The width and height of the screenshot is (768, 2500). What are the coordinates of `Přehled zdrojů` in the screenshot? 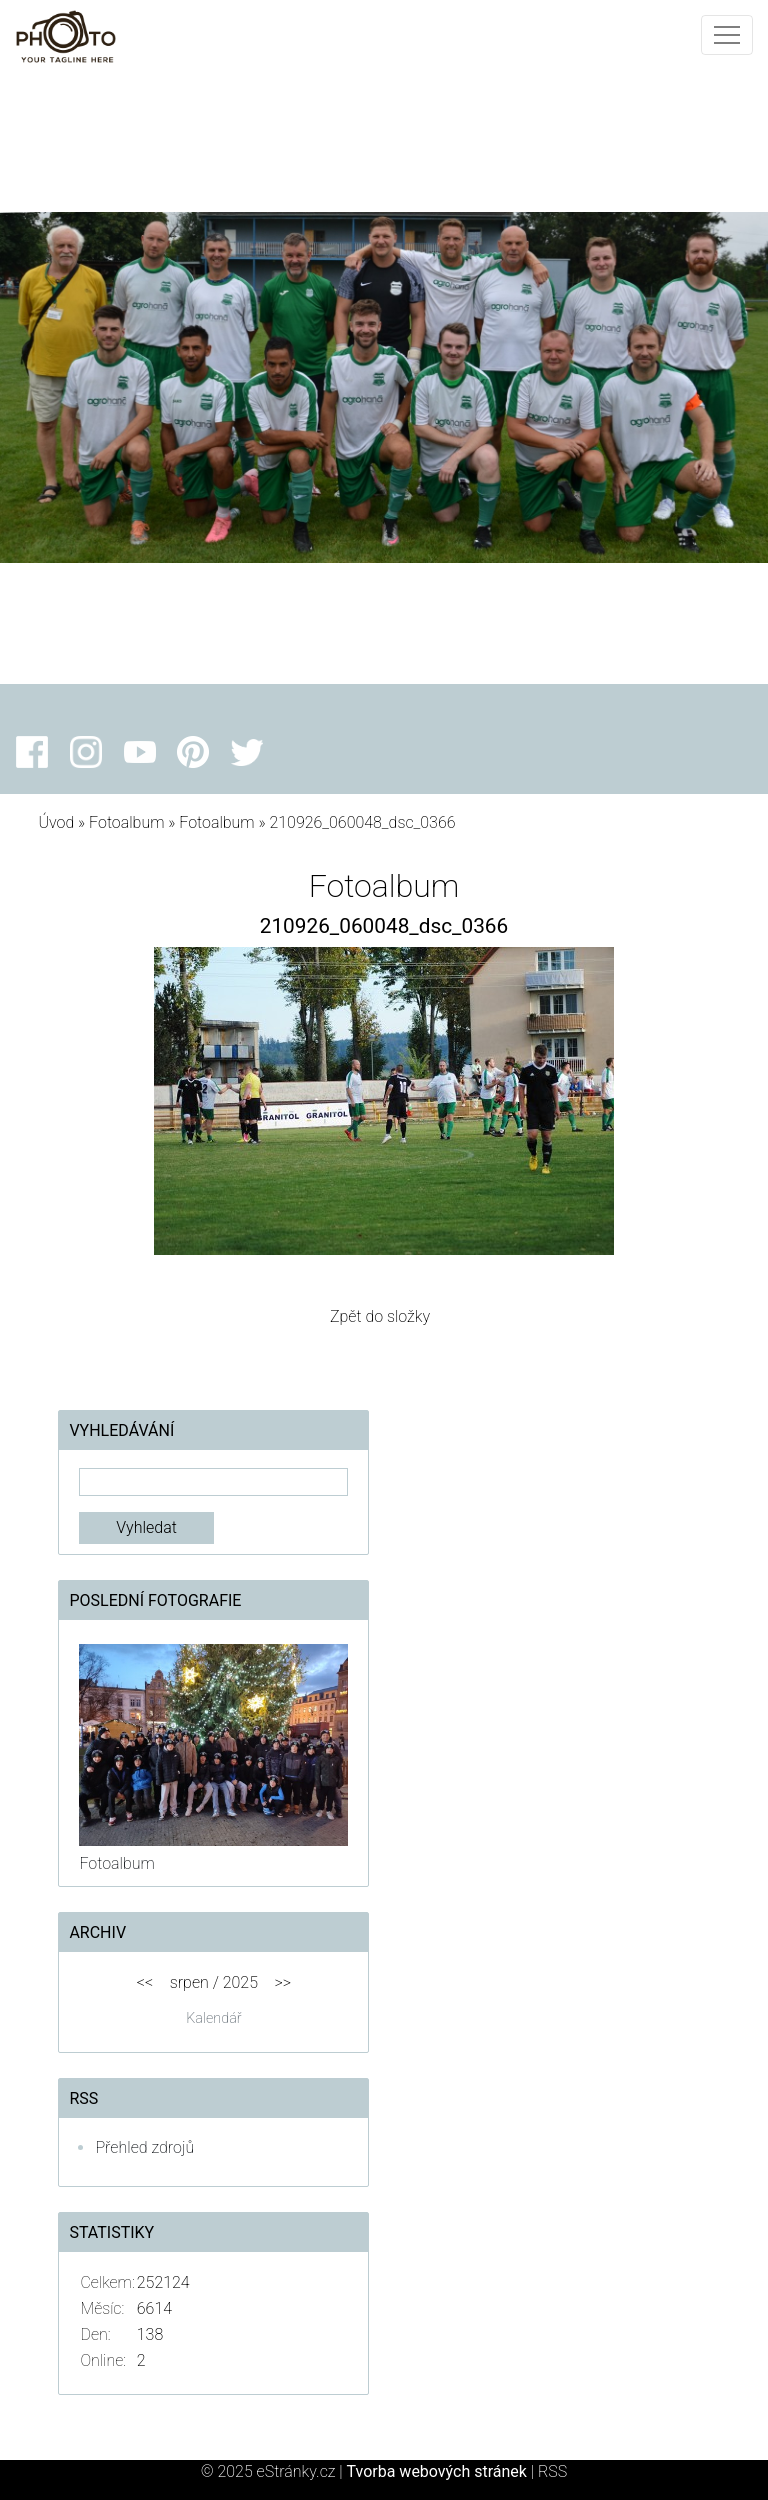 It's located at (144, 2147).